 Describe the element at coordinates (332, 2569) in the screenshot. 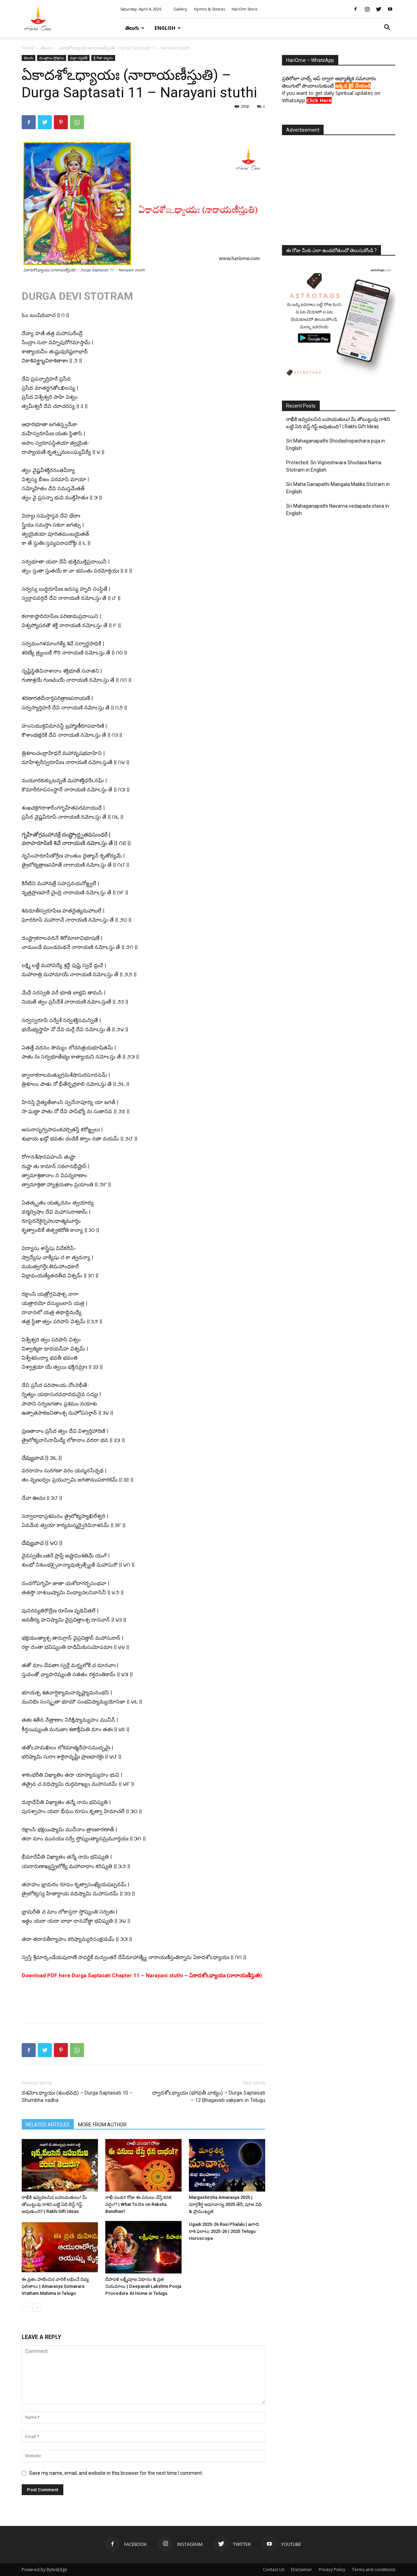

I see `Privacy Policy` at that location.